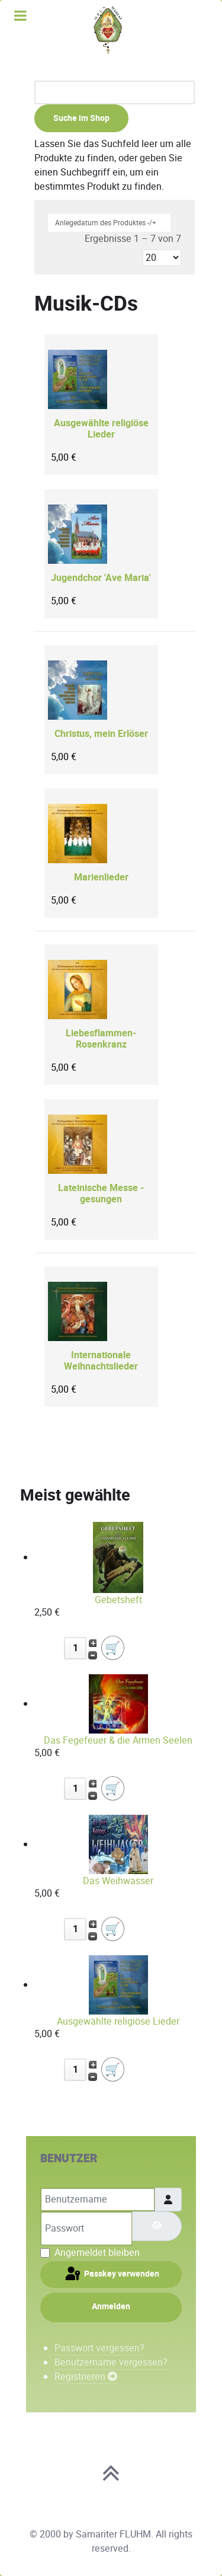 This screenshot has height=2576, width=222. I want to click on Anlegedatum des Produktes -/+, so click(105, 223).